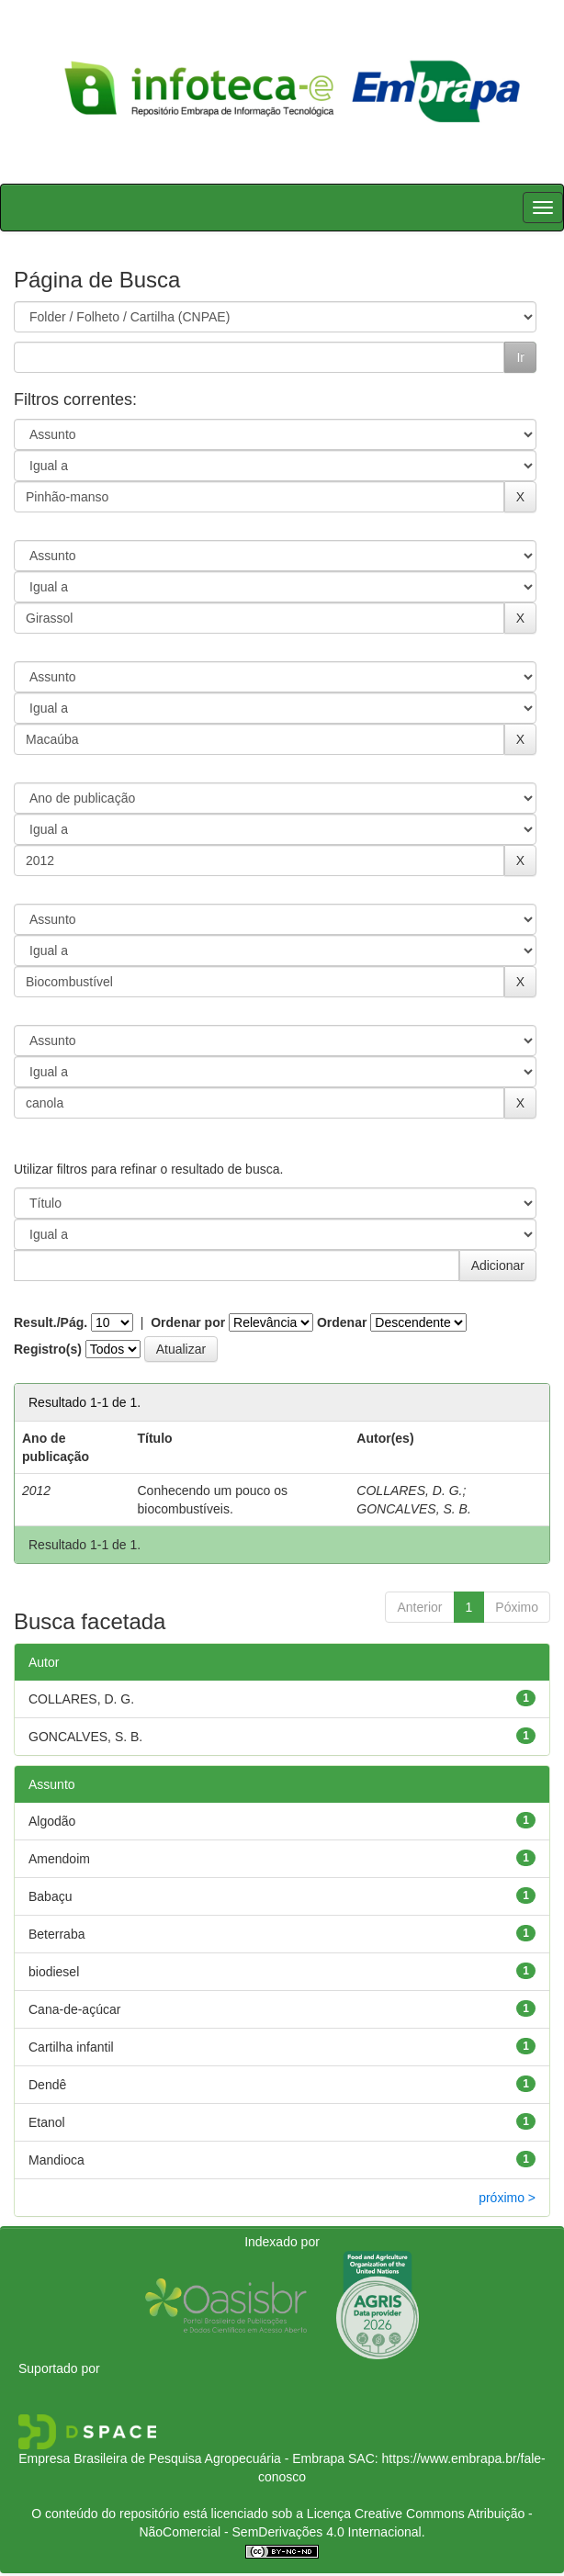 The image size is (564, 2576). What do you see at coordinates (409, 1490) in the screenshot?
I see `COLLARES, D. G.` at bounding box center [409, 1490].